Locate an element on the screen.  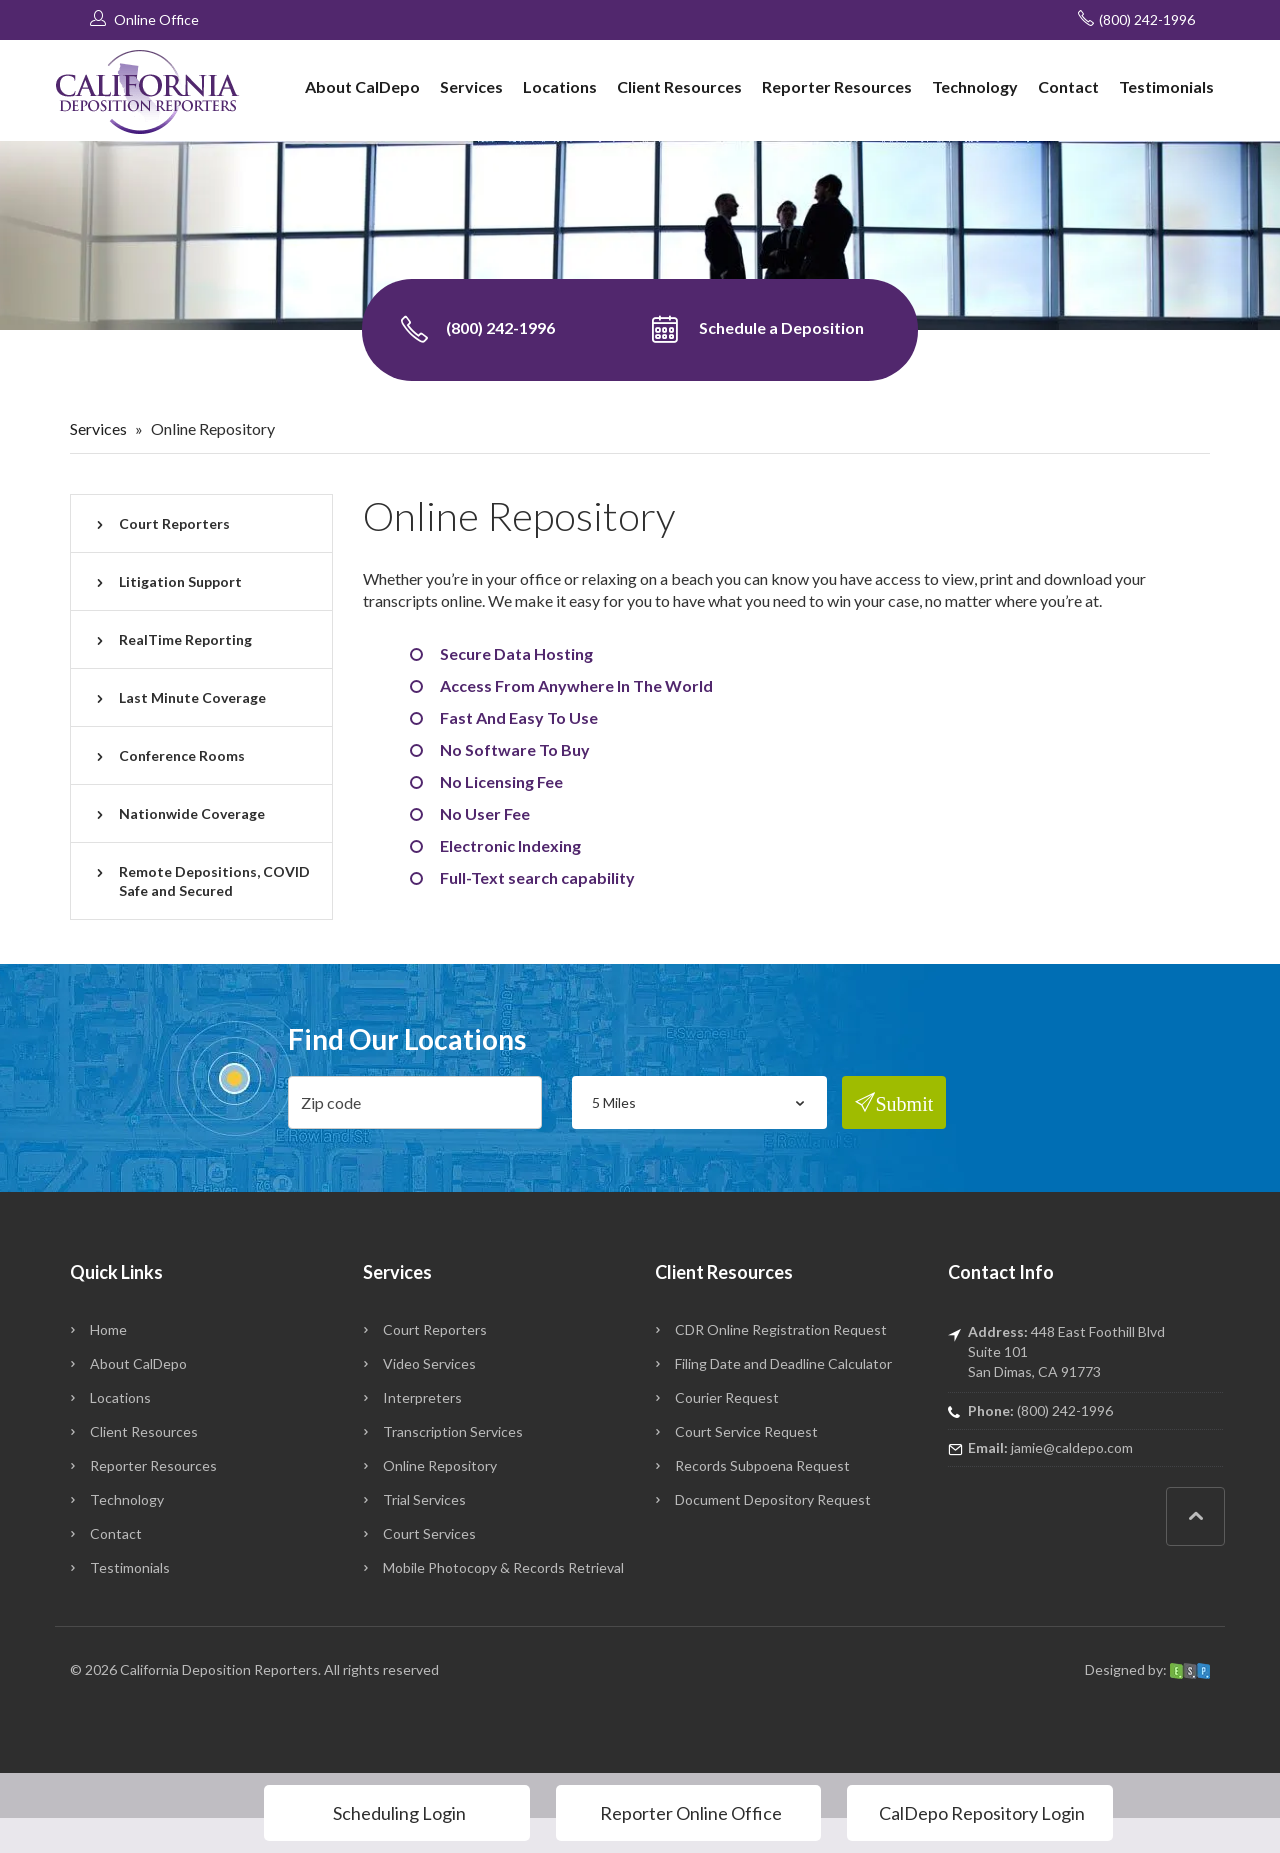
Home is located at coordinates (108, 1329).